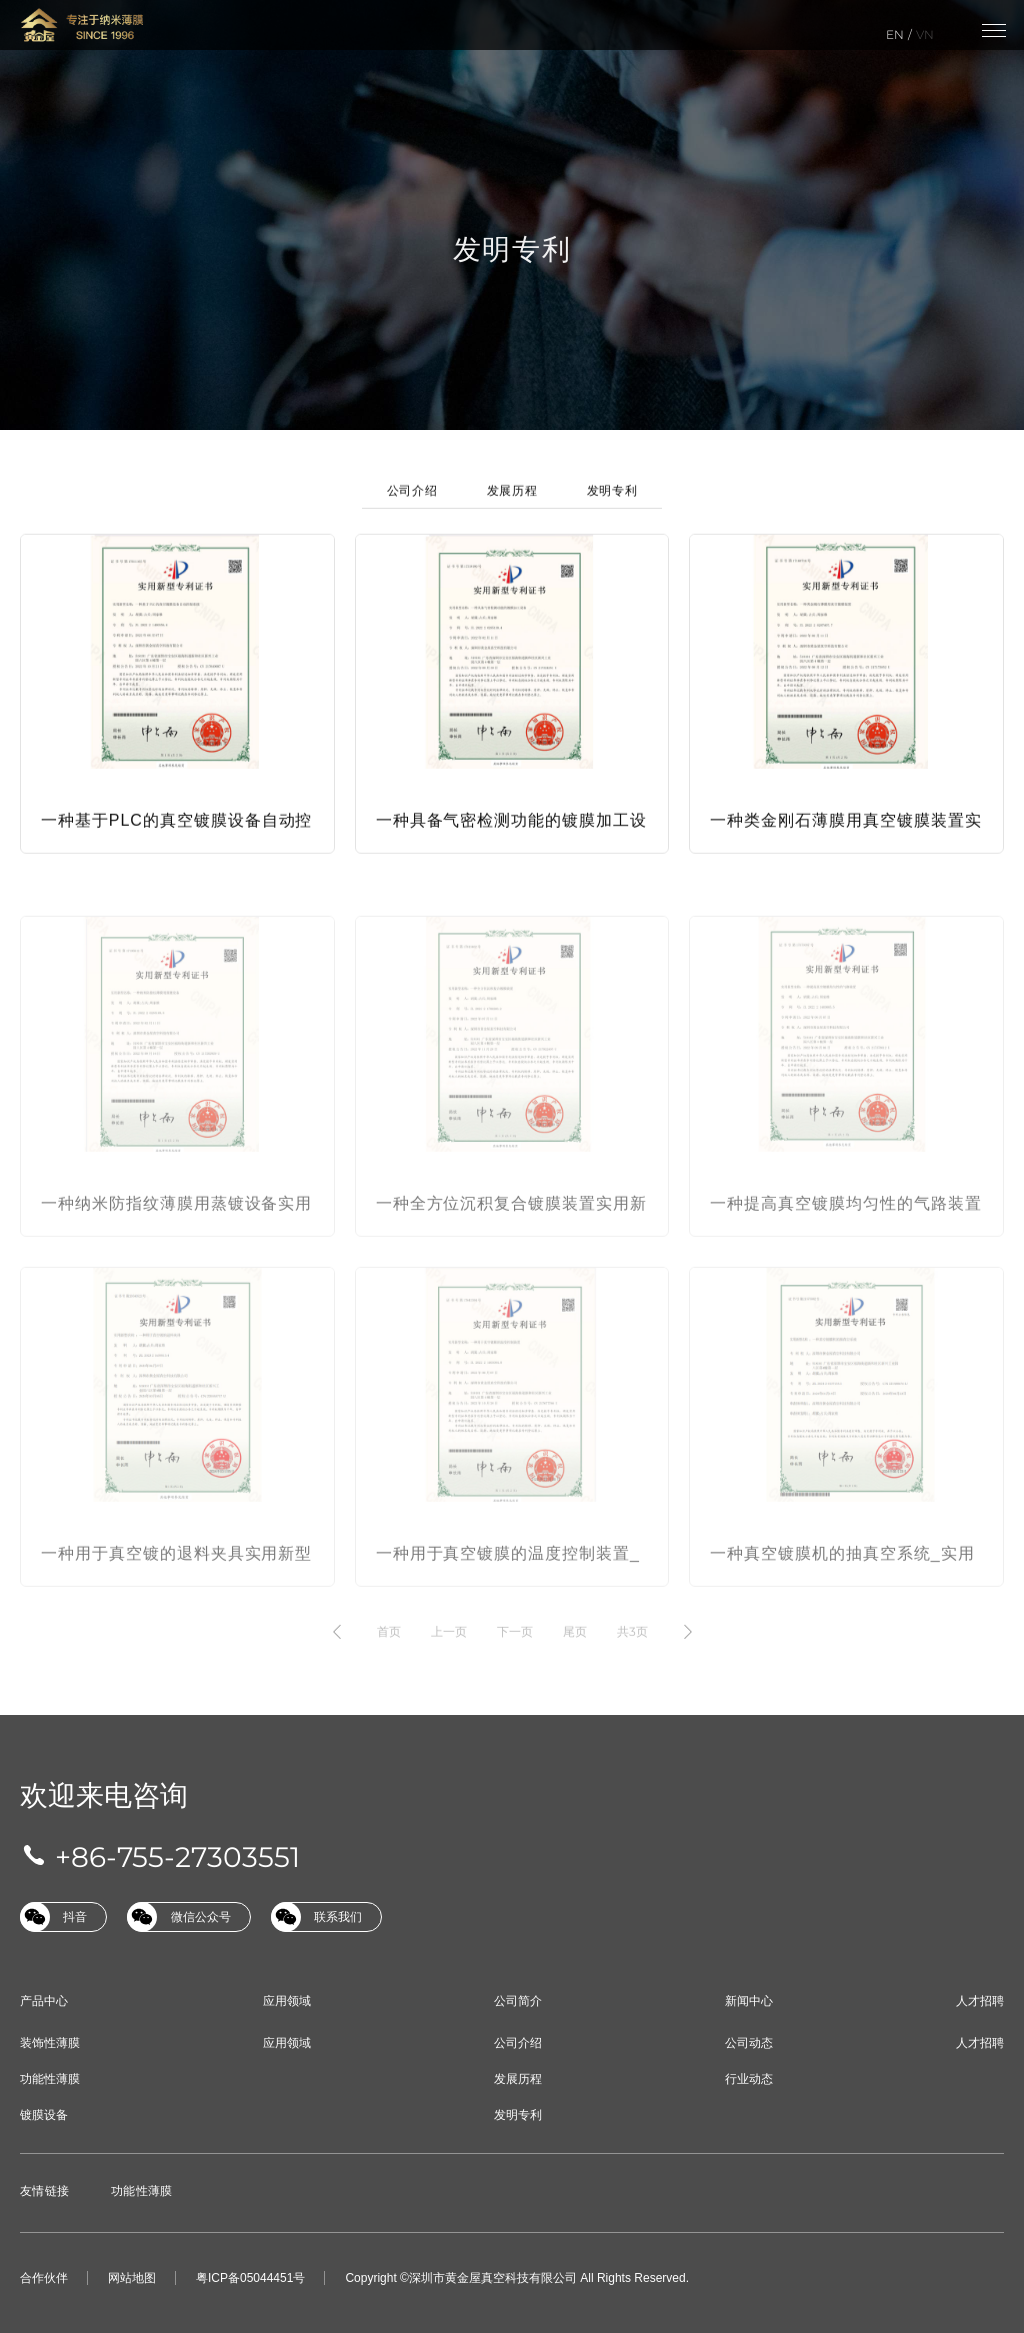 This screenshot has width=1024, height=2333. I want to click on 公司简介, so click(518, 2001).